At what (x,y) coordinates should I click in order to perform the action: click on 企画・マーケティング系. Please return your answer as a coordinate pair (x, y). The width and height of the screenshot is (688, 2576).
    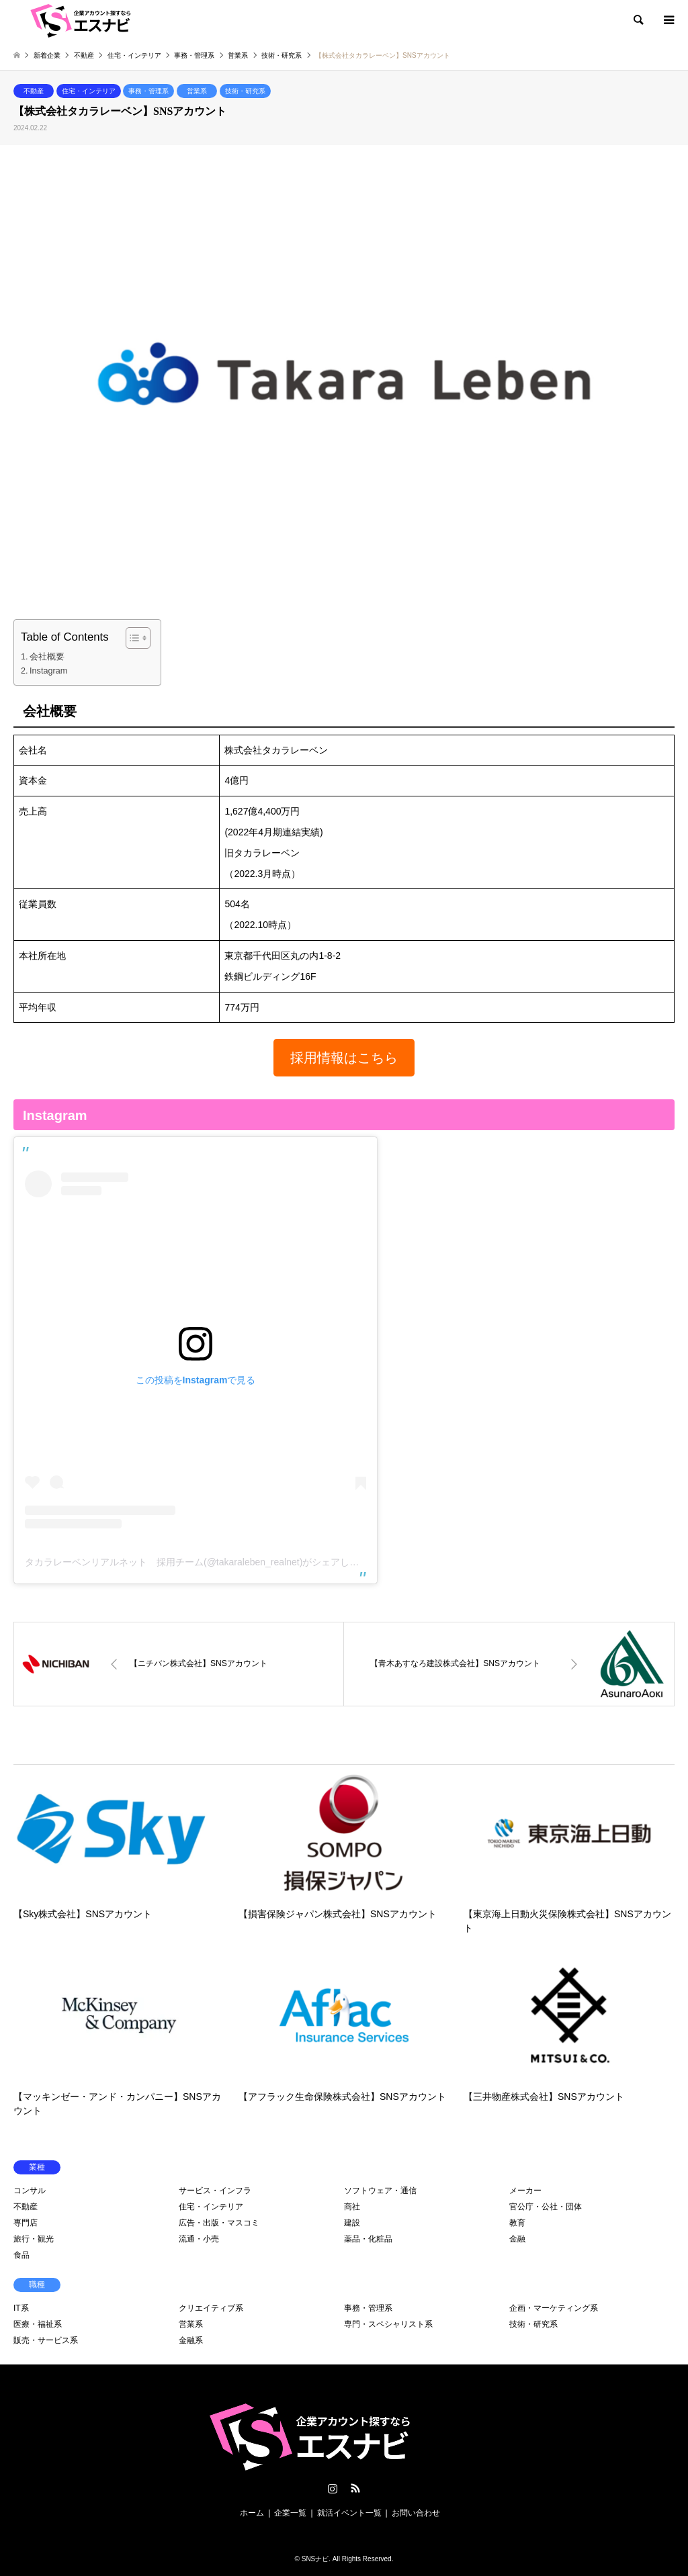
    Looking at the image, I should click on (553, 2308).